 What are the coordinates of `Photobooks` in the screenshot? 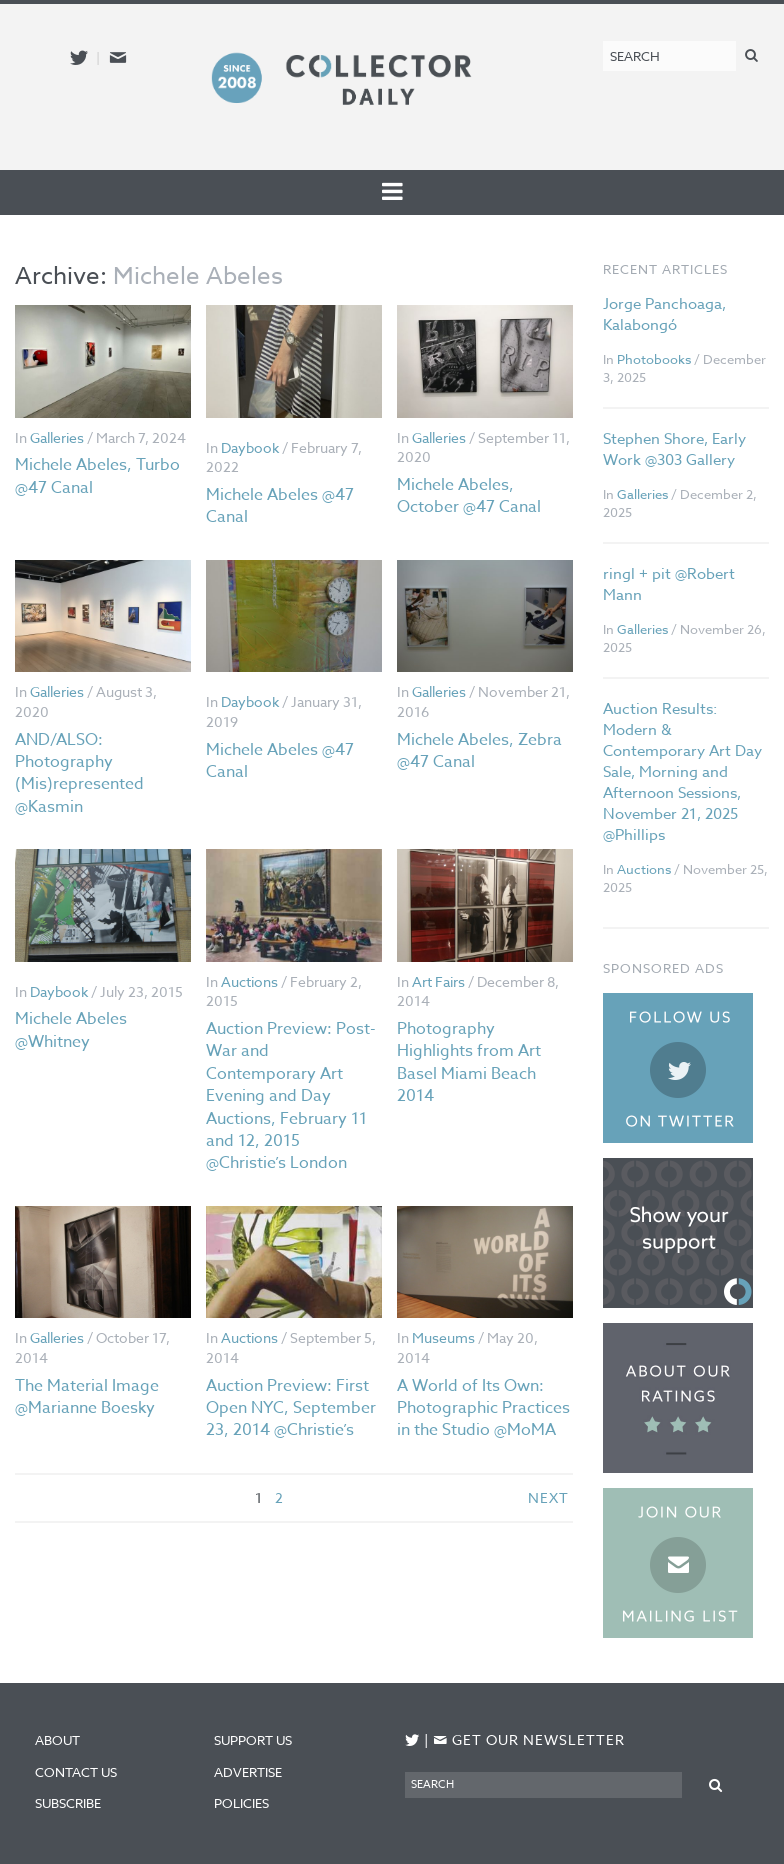 It's located at (654, 359).